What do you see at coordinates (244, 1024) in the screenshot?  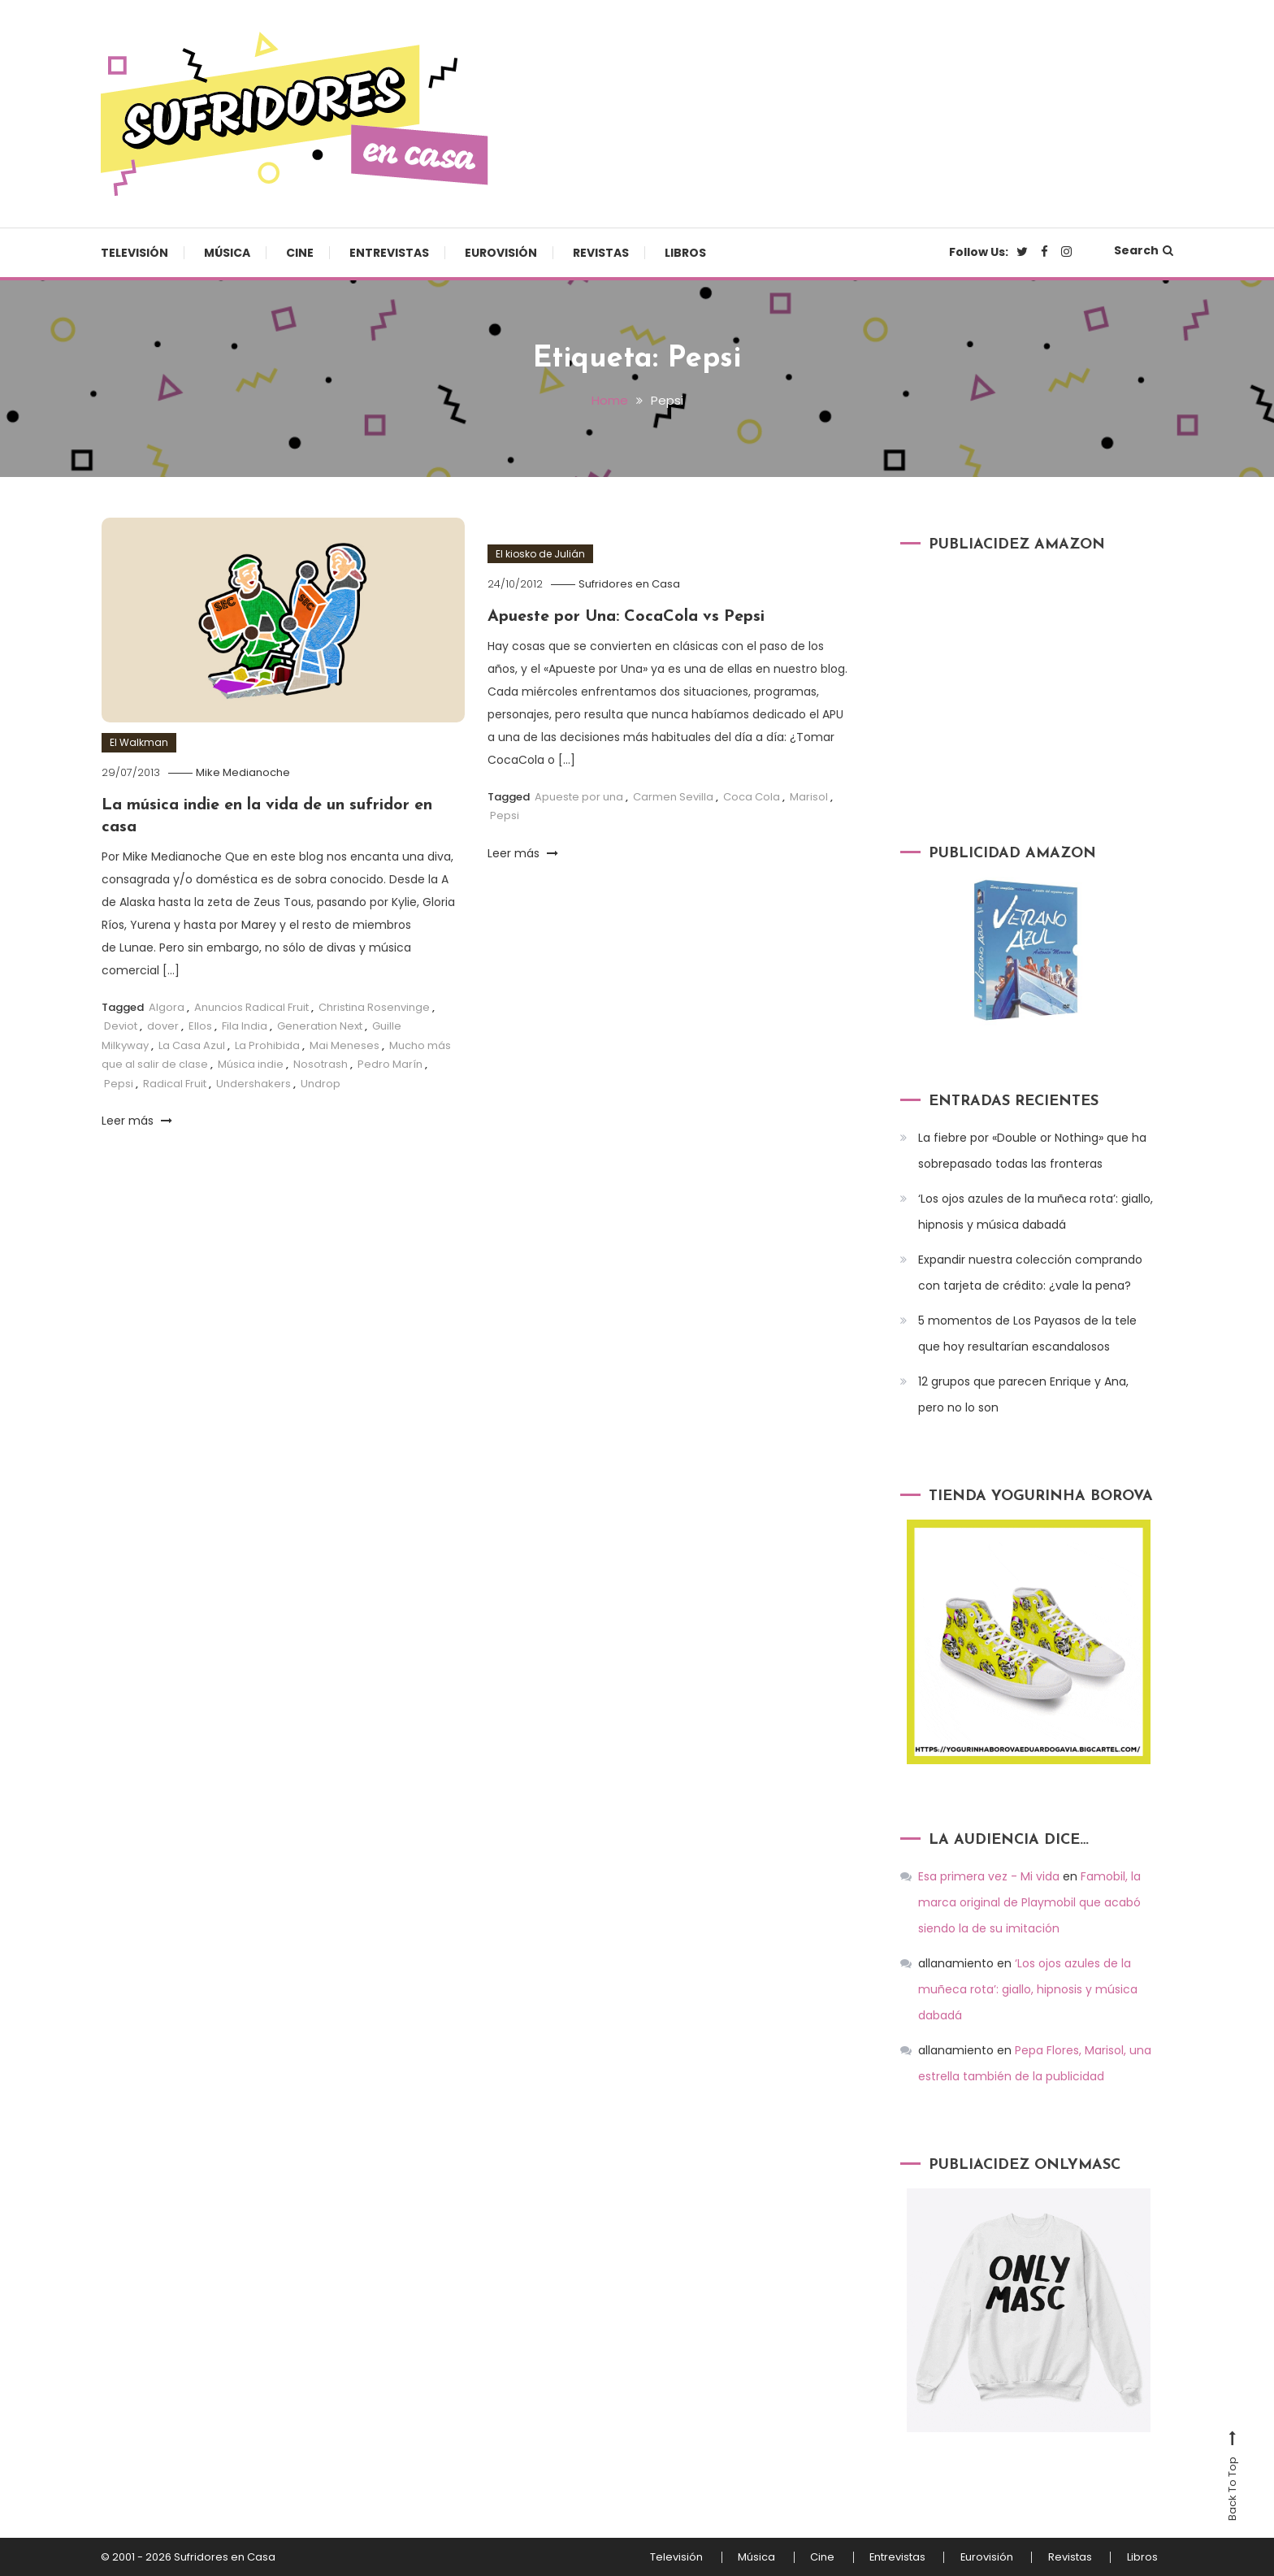 I see `Fila India` at bounding box center [244, 1024].